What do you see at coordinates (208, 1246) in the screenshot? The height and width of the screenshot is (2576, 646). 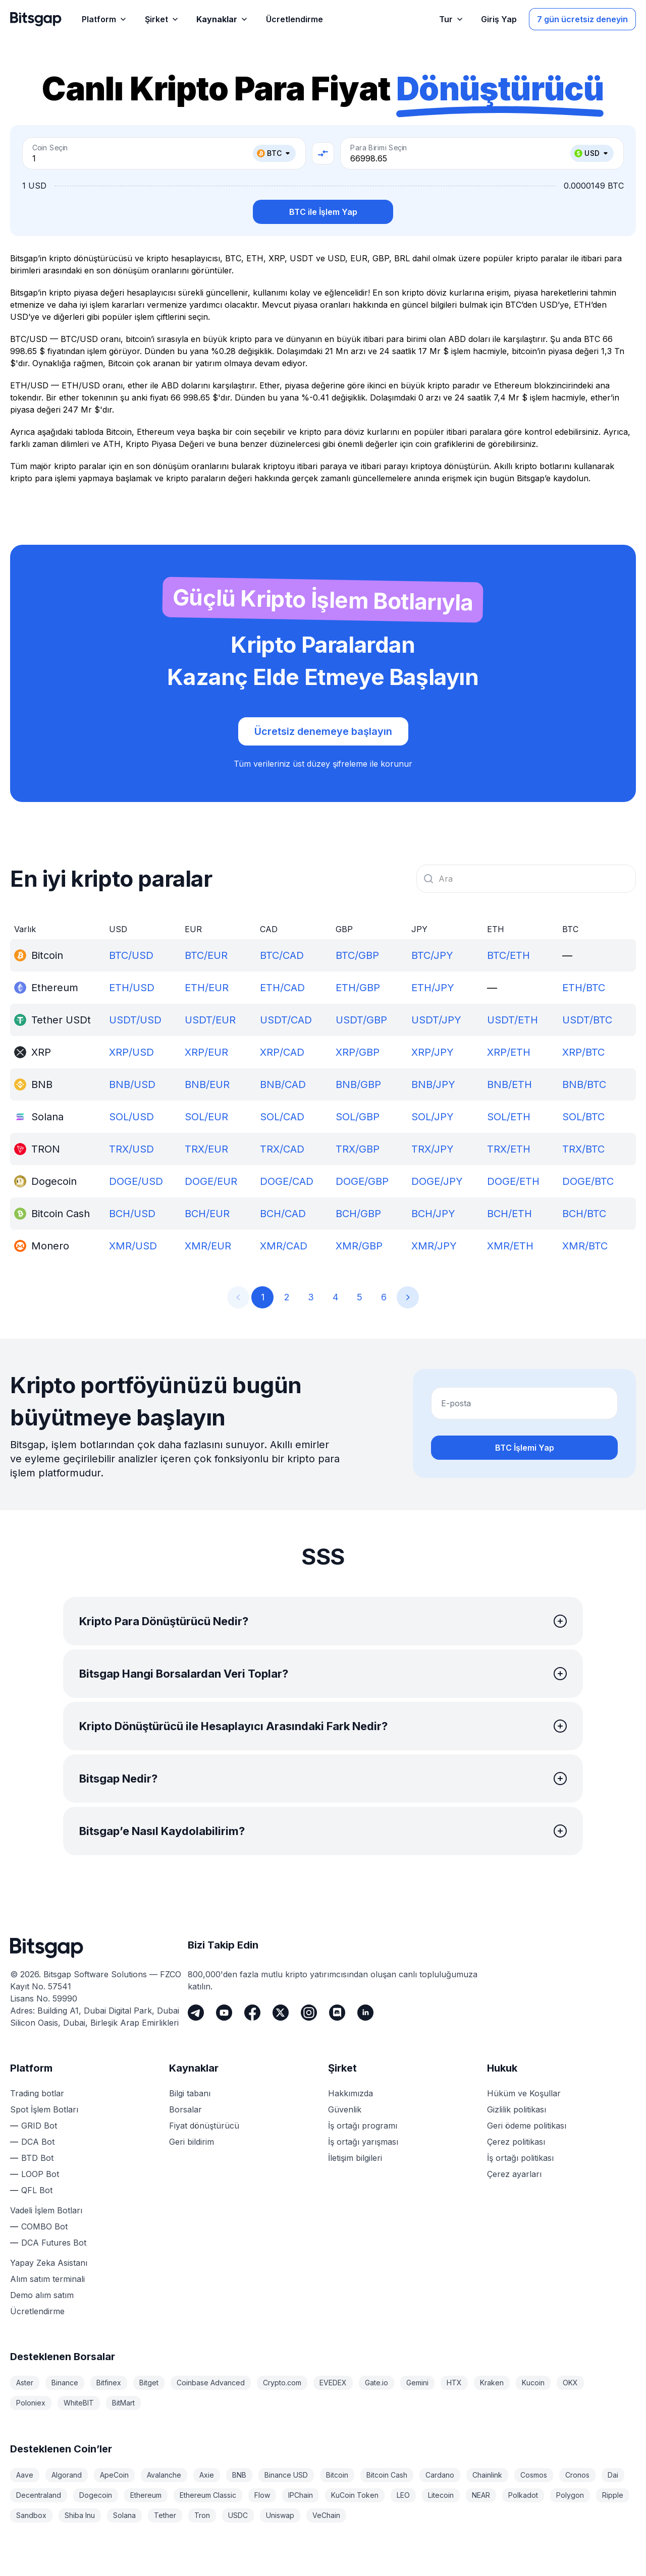 I see `XMR/EUR` at bounding box center [208, 1246].